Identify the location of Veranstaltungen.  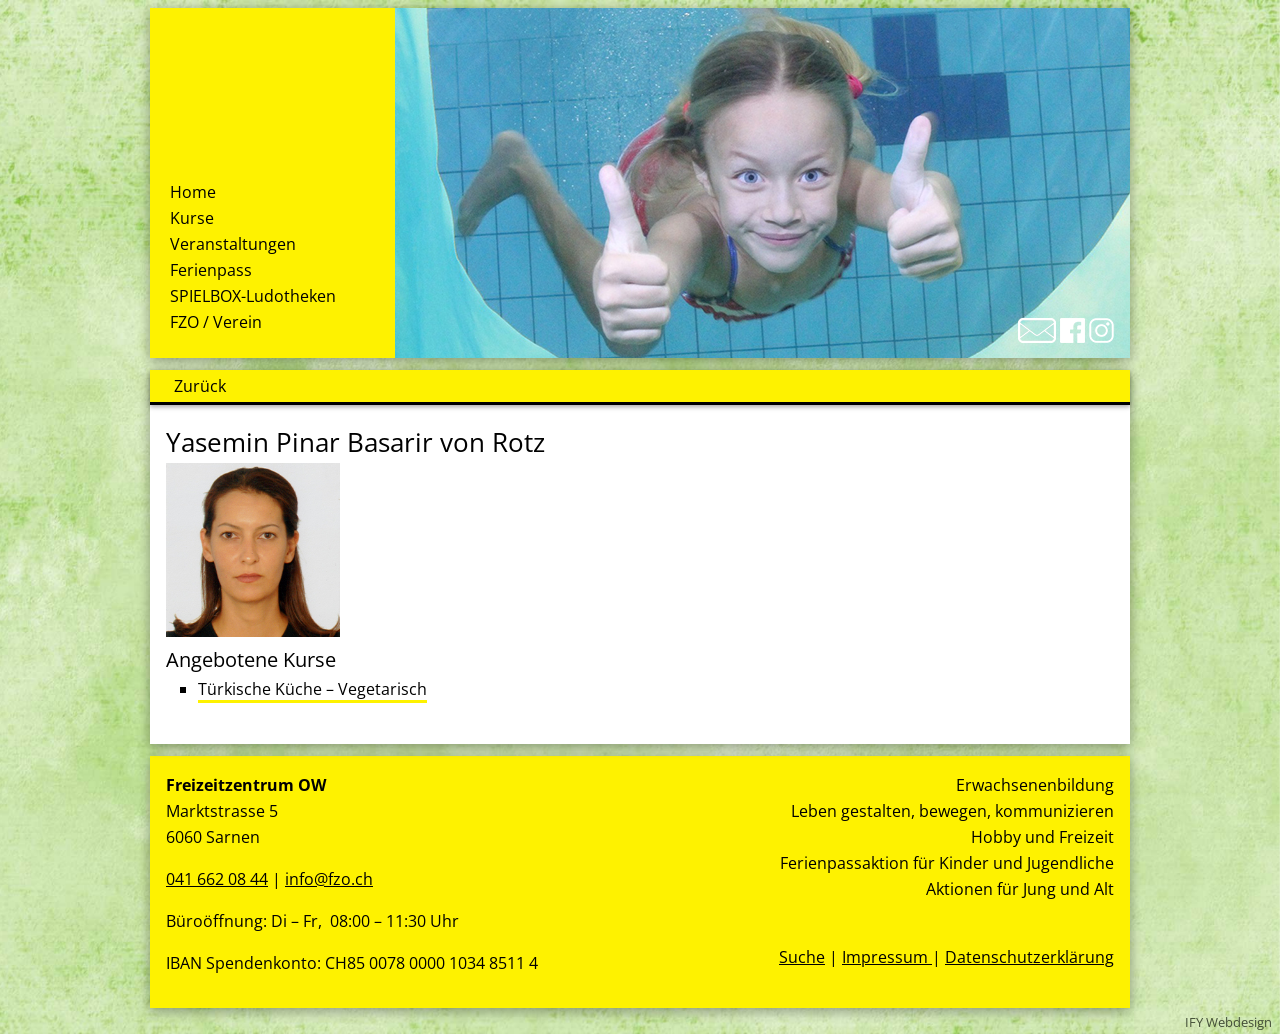
(233, 244).